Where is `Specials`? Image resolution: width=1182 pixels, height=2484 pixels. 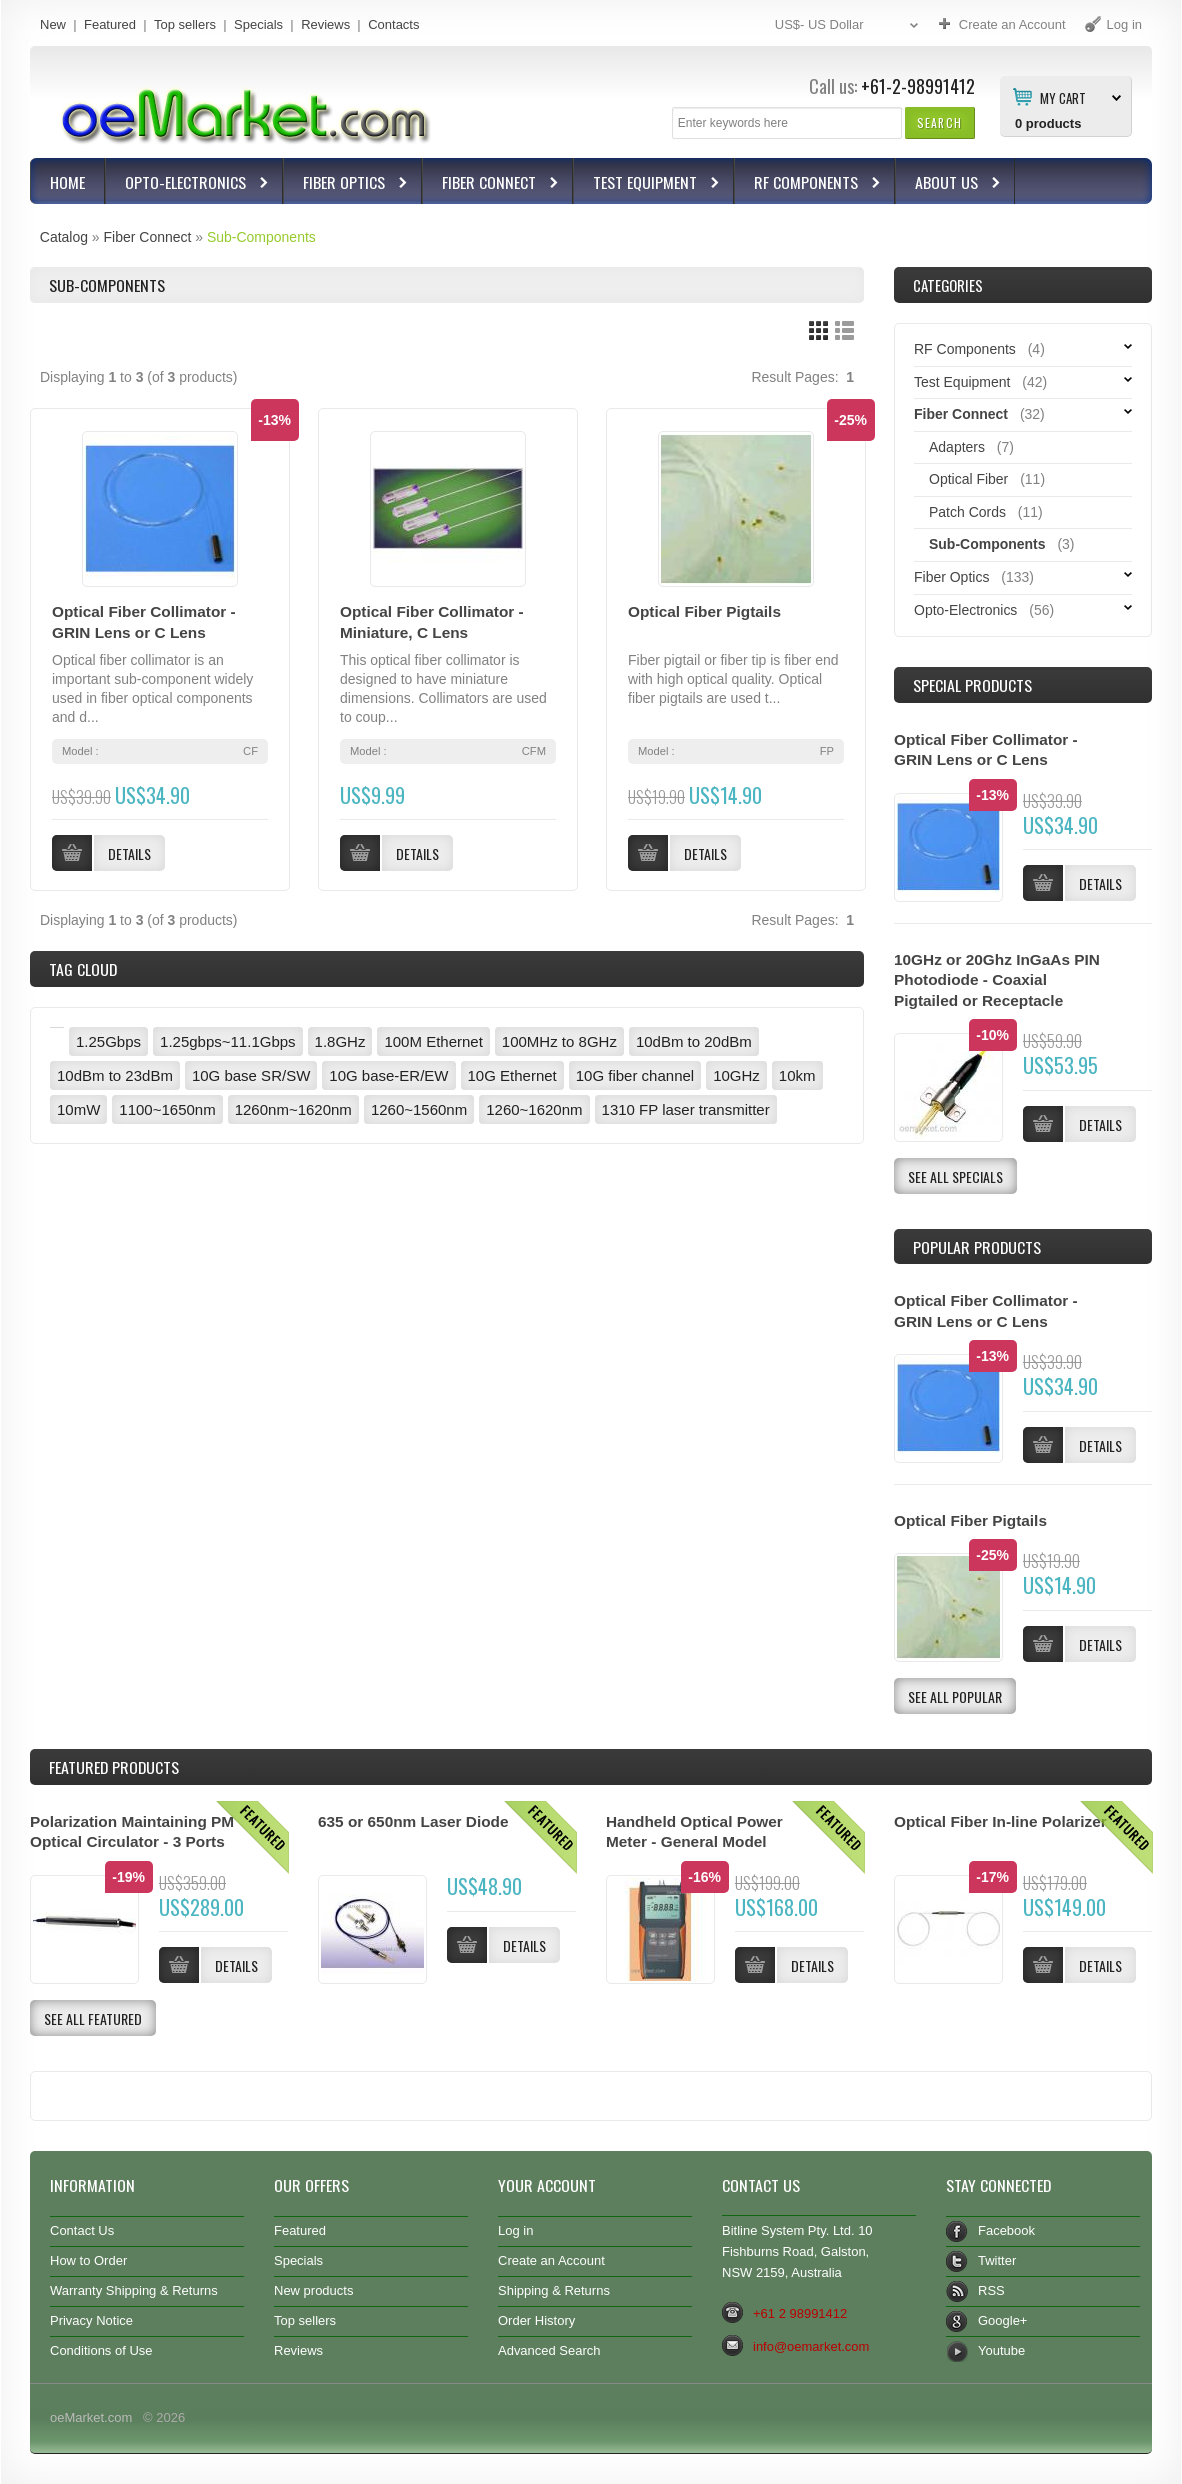
Specials is located at coordinates (258, 24).